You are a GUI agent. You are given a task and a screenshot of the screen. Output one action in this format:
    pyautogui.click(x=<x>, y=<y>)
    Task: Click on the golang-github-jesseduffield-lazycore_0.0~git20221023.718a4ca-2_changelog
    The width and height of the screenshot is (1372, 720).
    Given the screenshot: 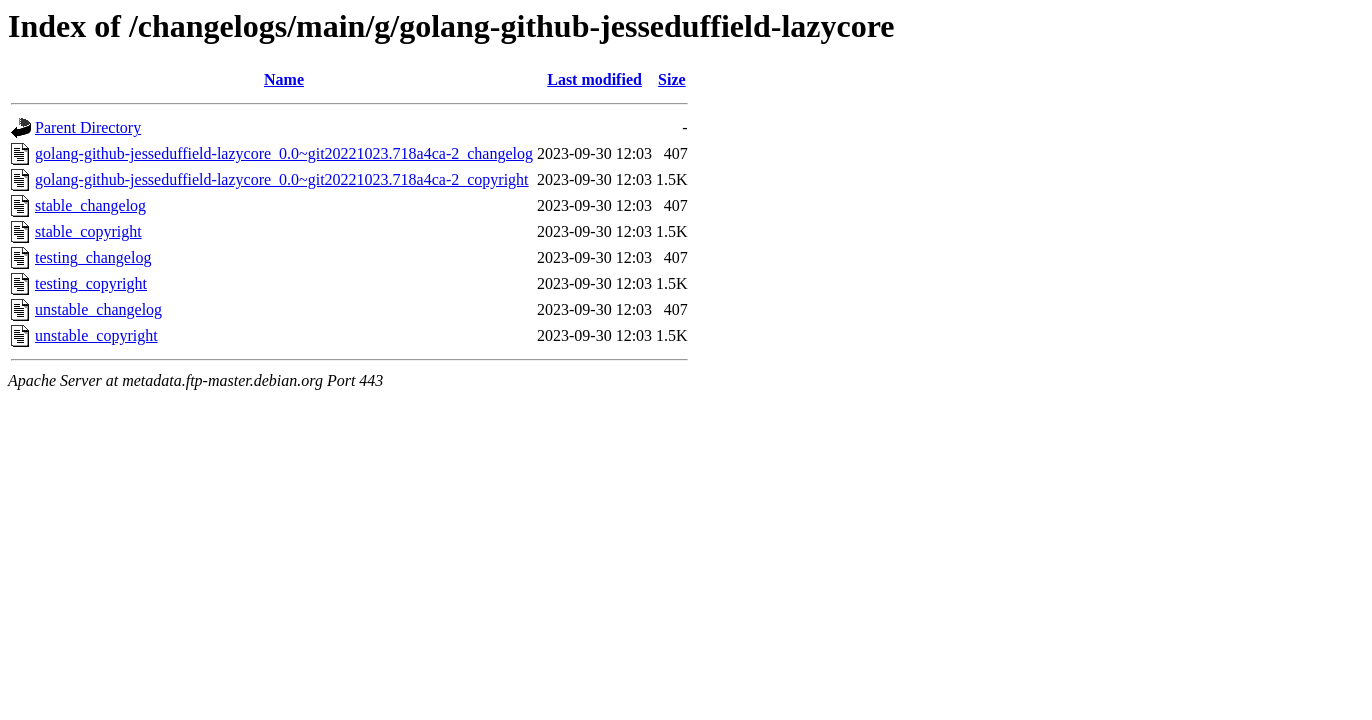 What is the action you would take?
    pyautogui.click(x=284, y=153)
    